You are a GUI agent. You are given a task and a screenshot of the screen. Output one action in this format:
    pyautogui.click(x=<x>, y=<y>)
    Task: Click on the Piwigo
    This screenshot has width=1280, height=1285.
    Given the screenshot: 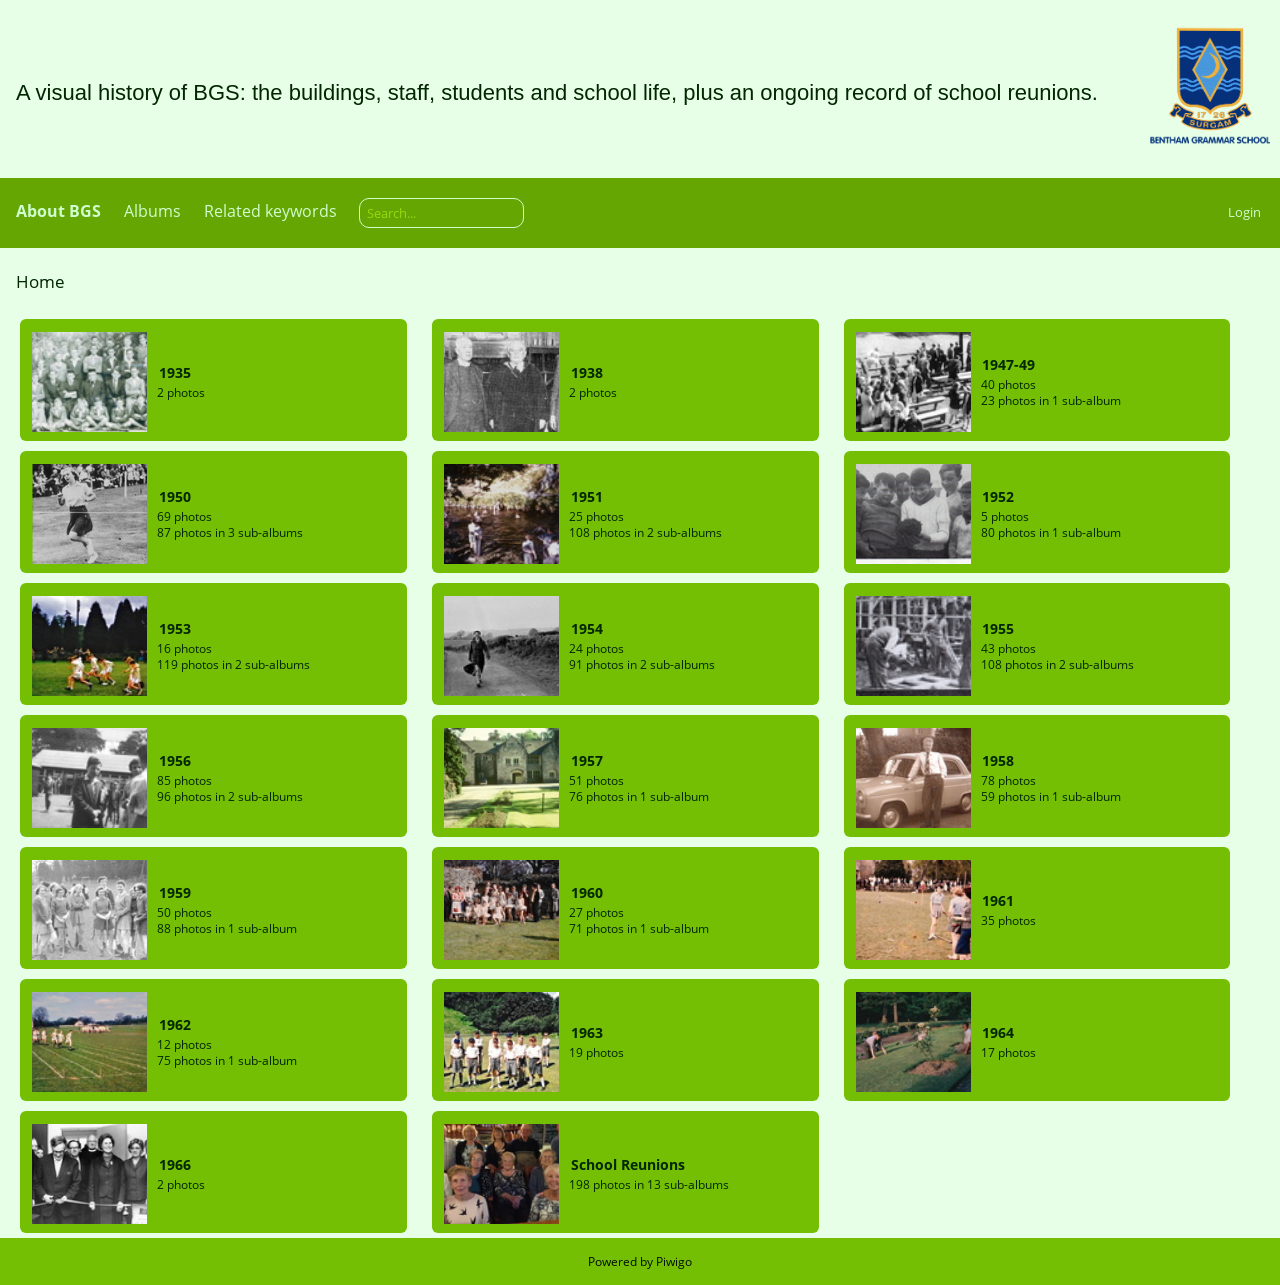 What is the action you would take?
    pyautogui.click(x=674, y=1261)
    